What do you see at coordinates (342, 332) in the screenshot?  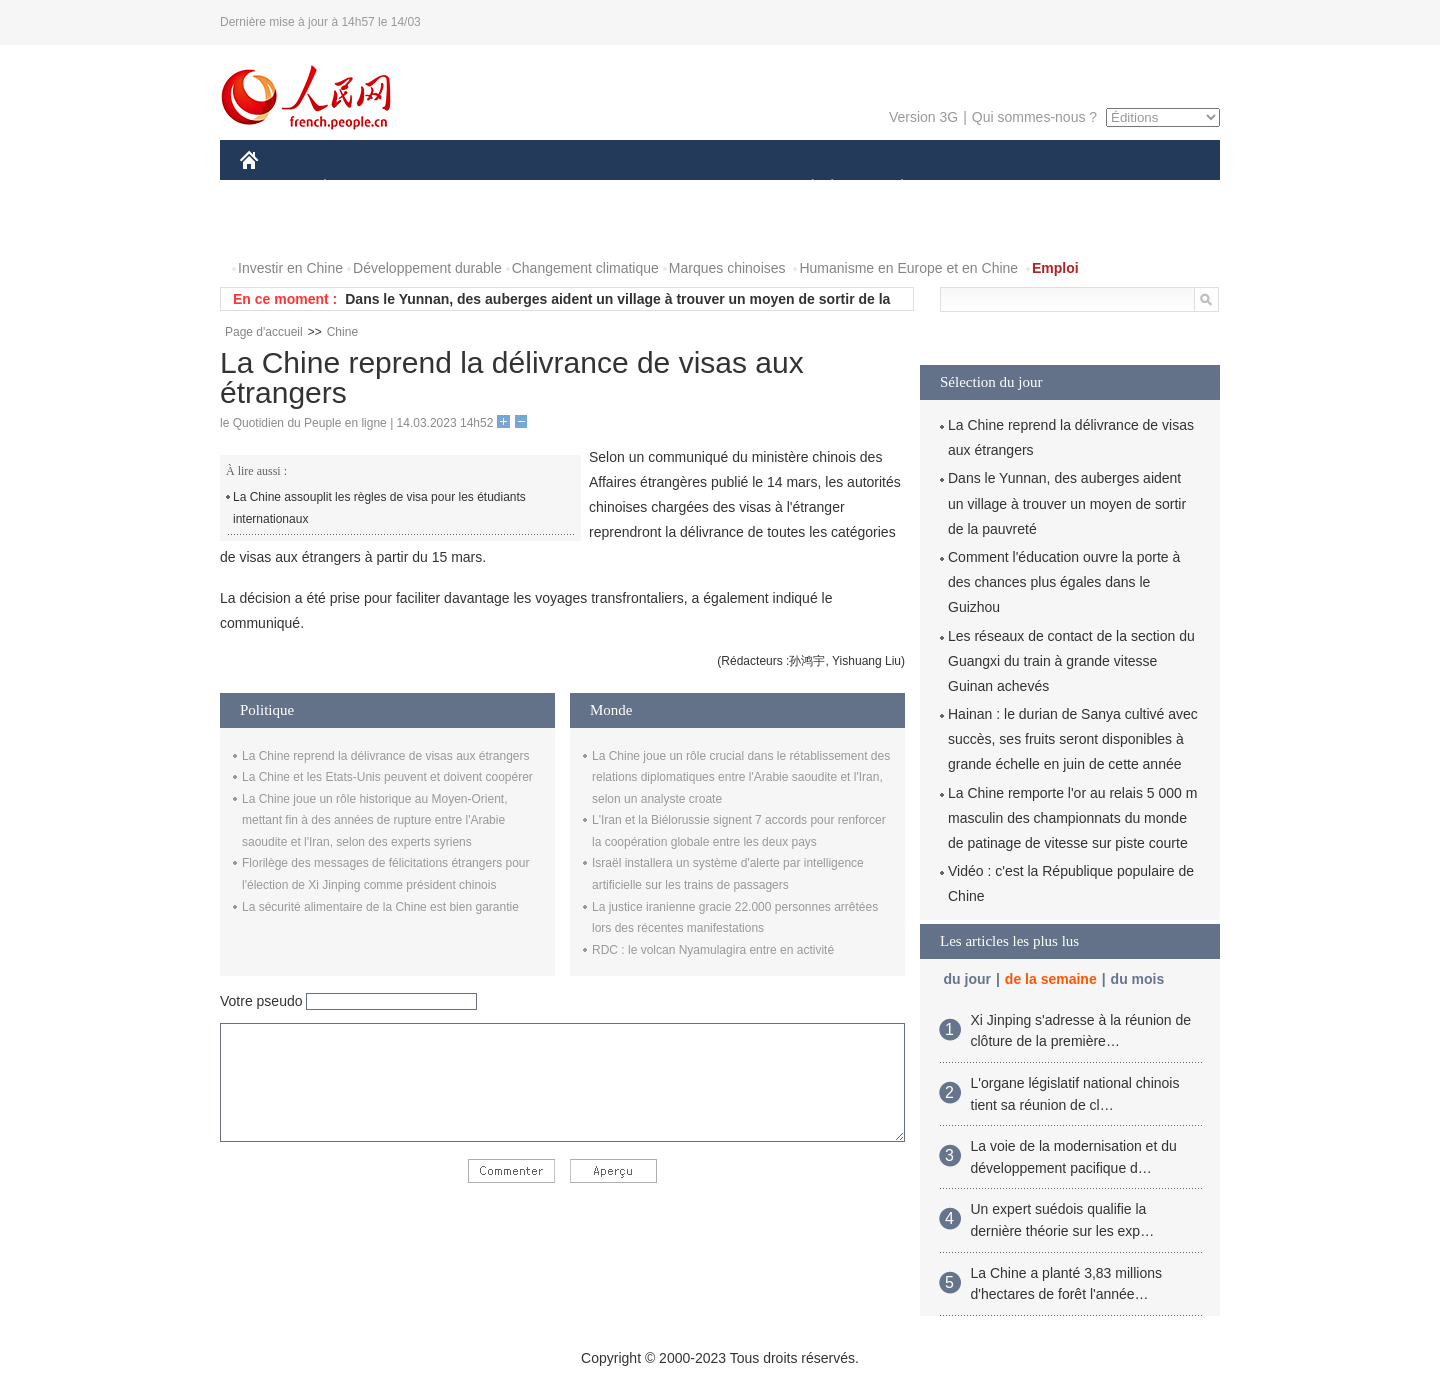 I see `Chine` at bounding box center [342, 332].